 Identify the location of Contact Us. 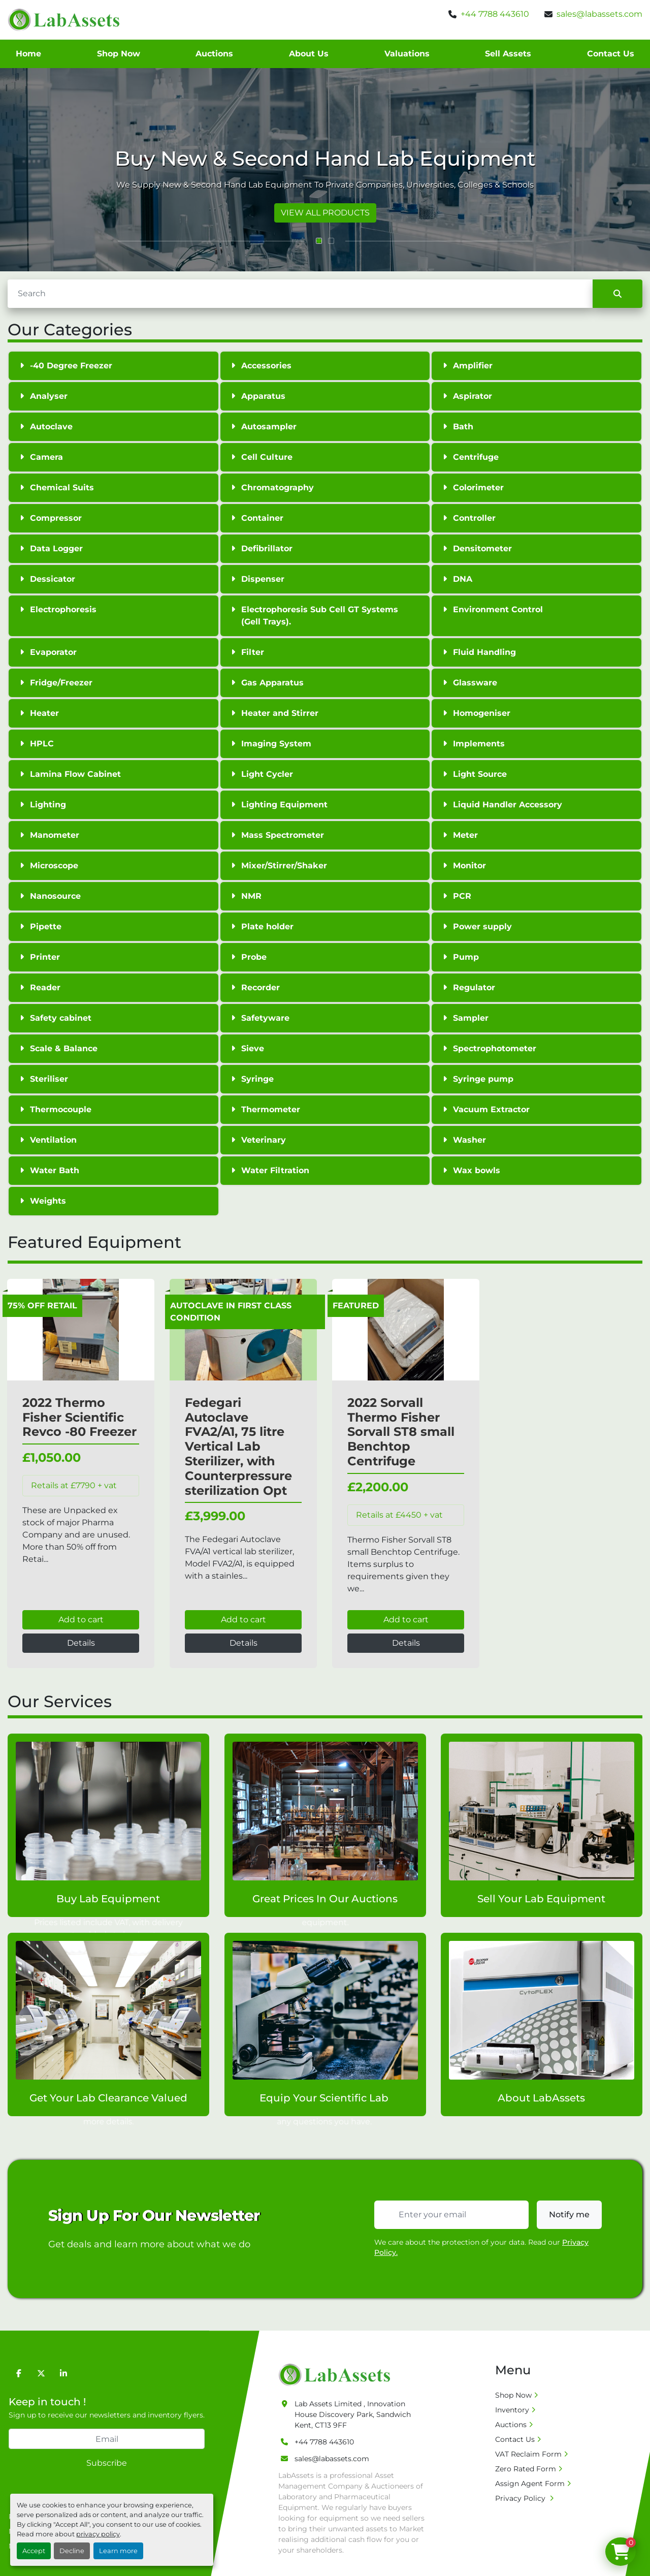
(610, 53).